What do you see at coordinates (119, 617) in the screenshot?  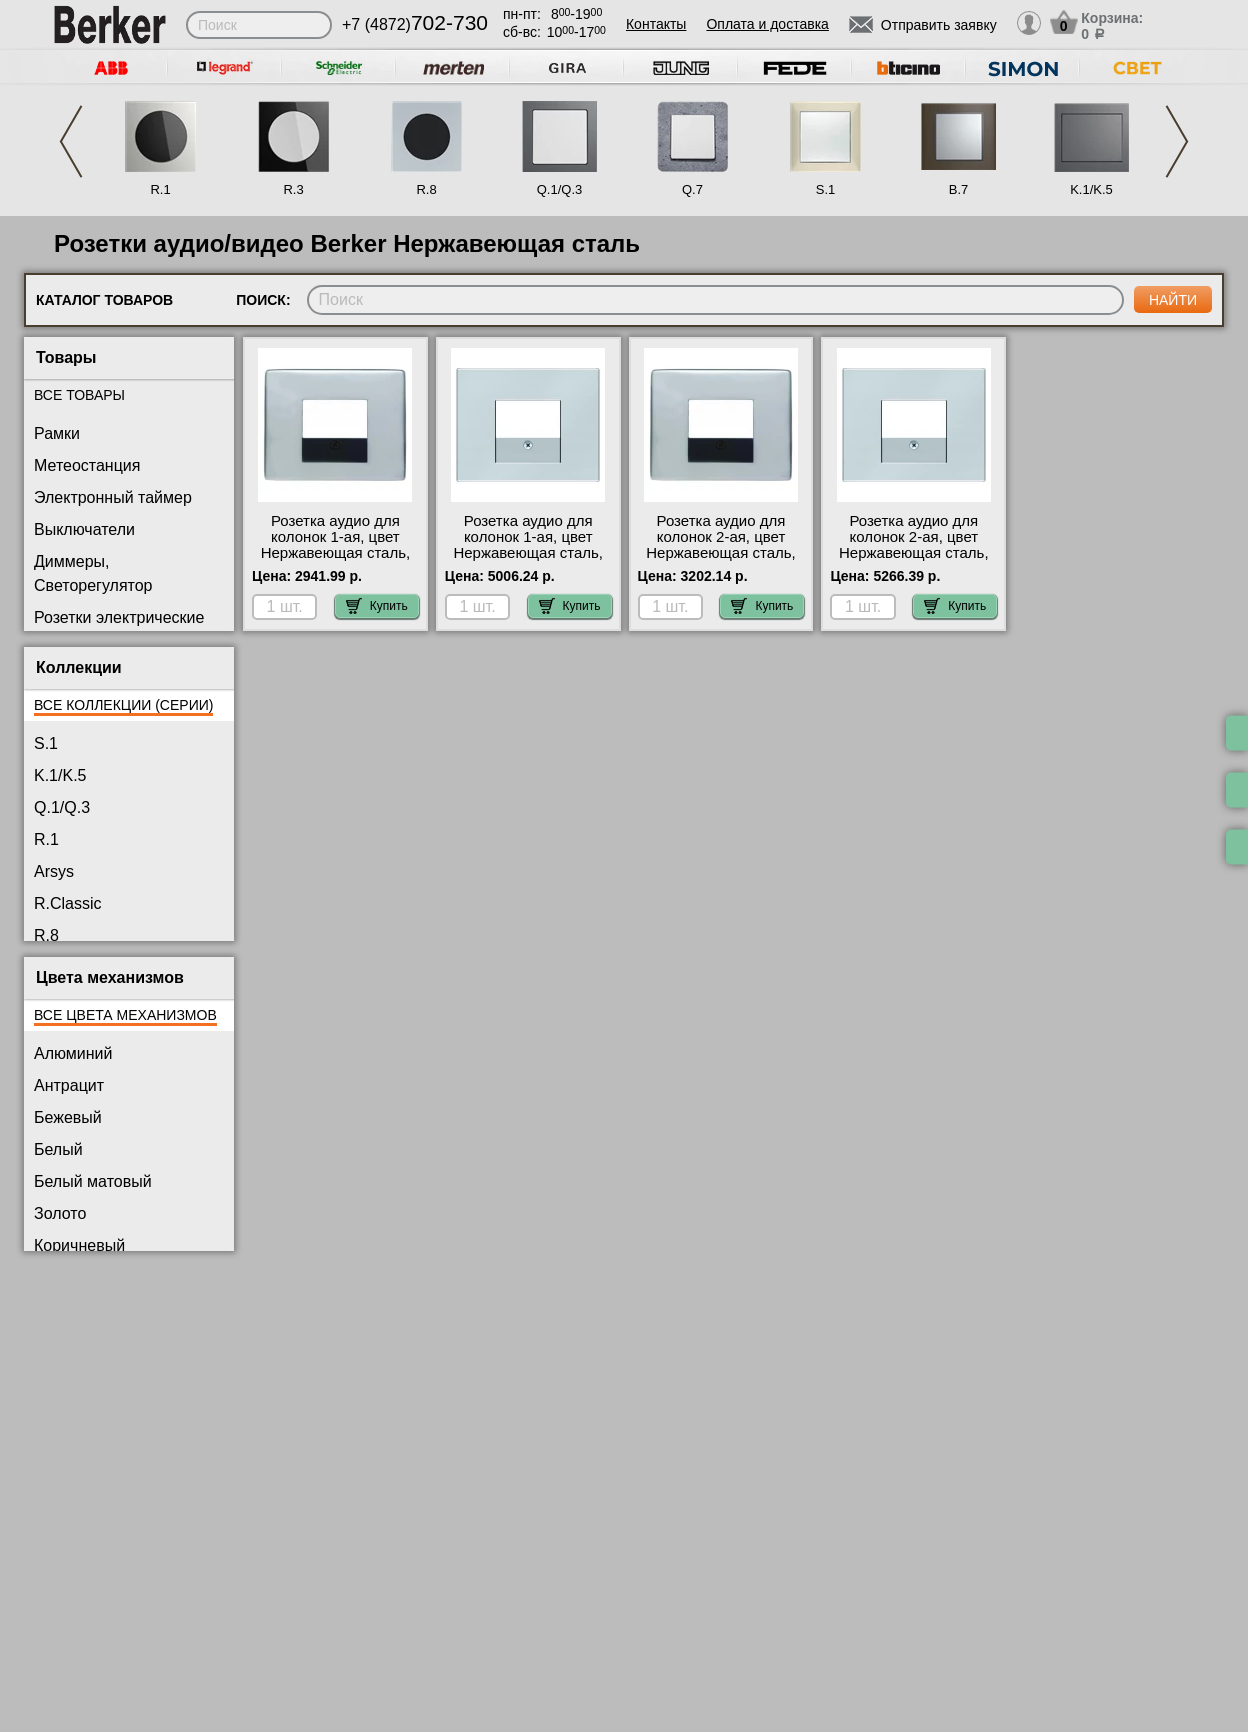 I see `Розетки электрические` at bounding box center [119, 617].